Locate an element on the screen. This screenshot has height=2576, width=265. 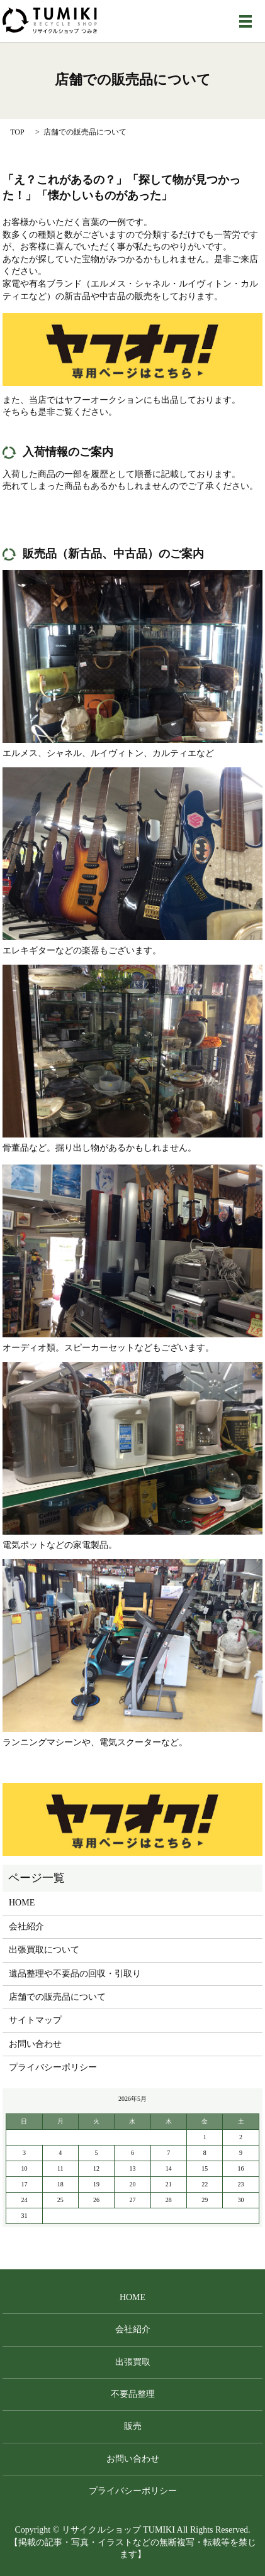
店舗での販売品について is located at coordinates (57, 1997).